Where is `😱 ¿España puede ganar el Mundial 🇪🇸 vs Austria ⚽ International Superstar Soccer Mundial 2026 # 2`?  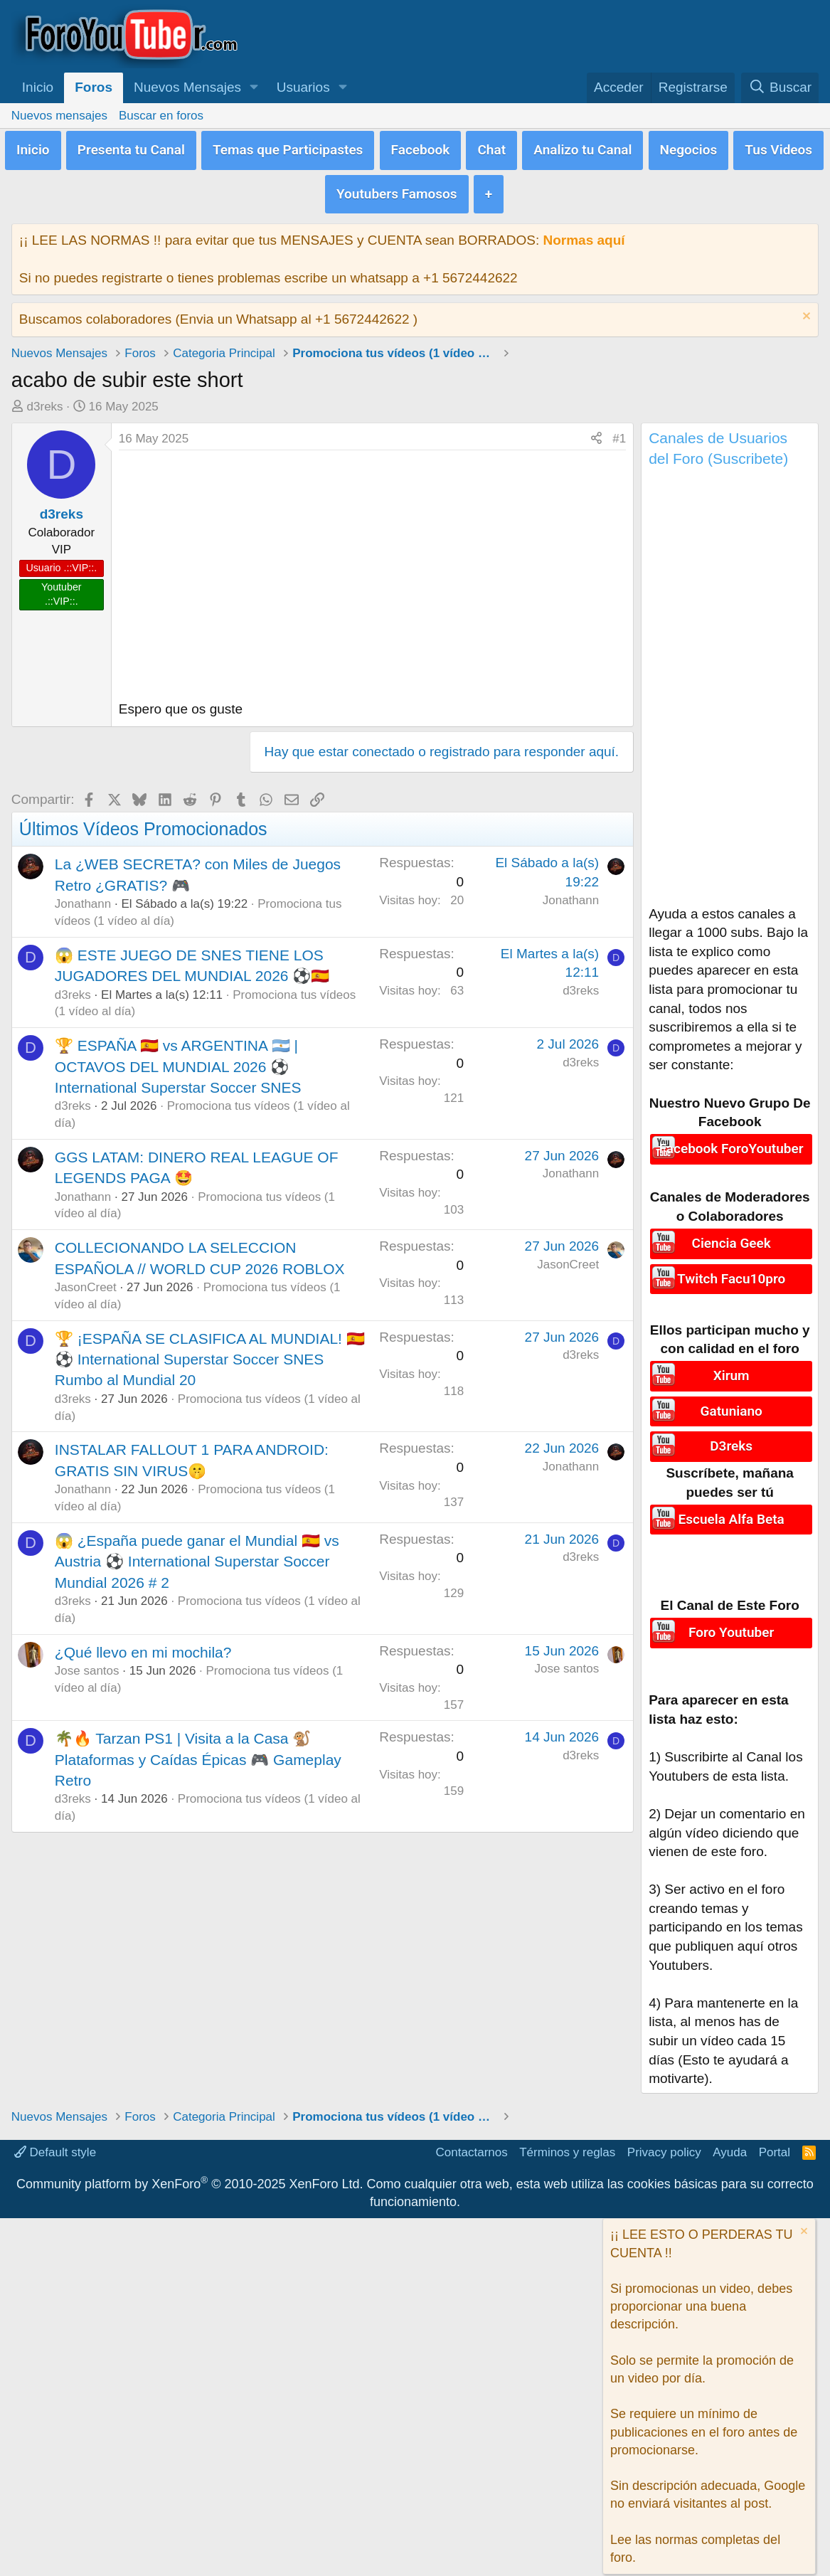
😱 ¿España puede ganar el Mundial 🇪🇸 vs Austria ⚽ International Superstar Soccer Mundial 2026 # 2 is located at coordinates (197, 1555).